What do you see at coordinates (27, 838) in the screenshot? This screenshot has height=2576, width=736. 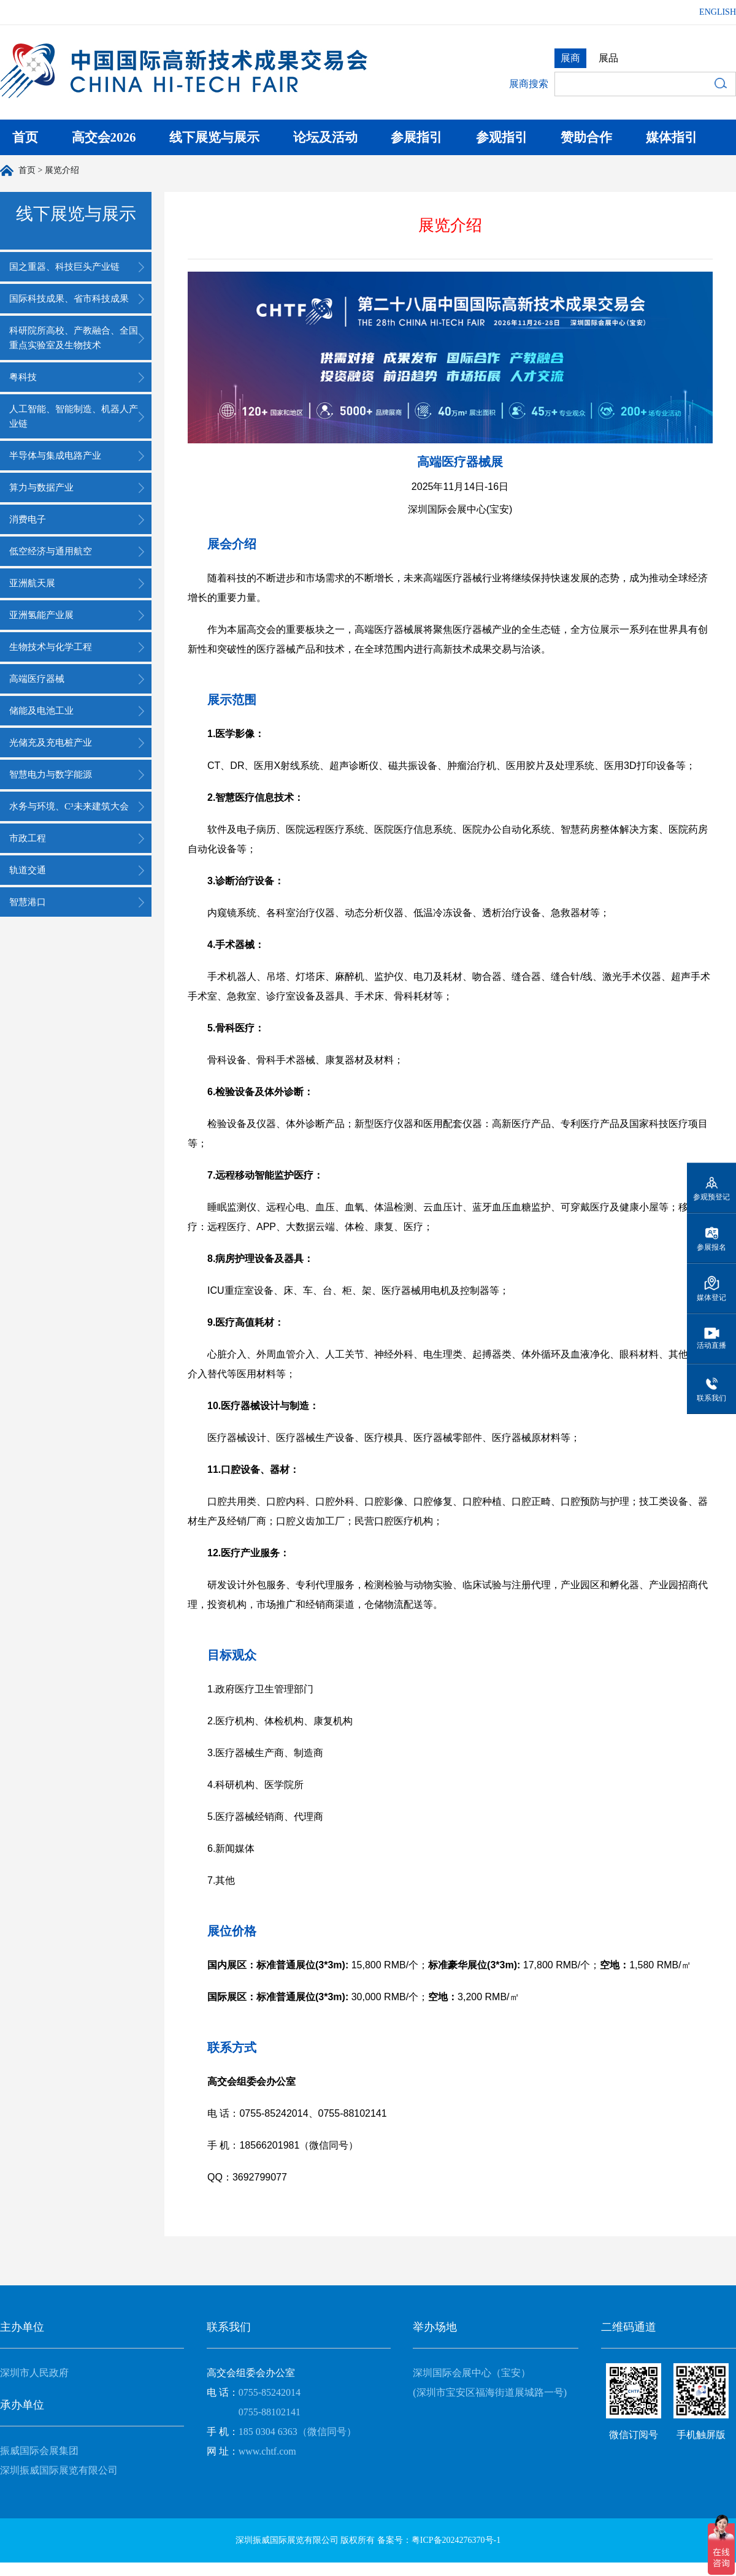 I see `市政工程` at bounding box center [27, 838].